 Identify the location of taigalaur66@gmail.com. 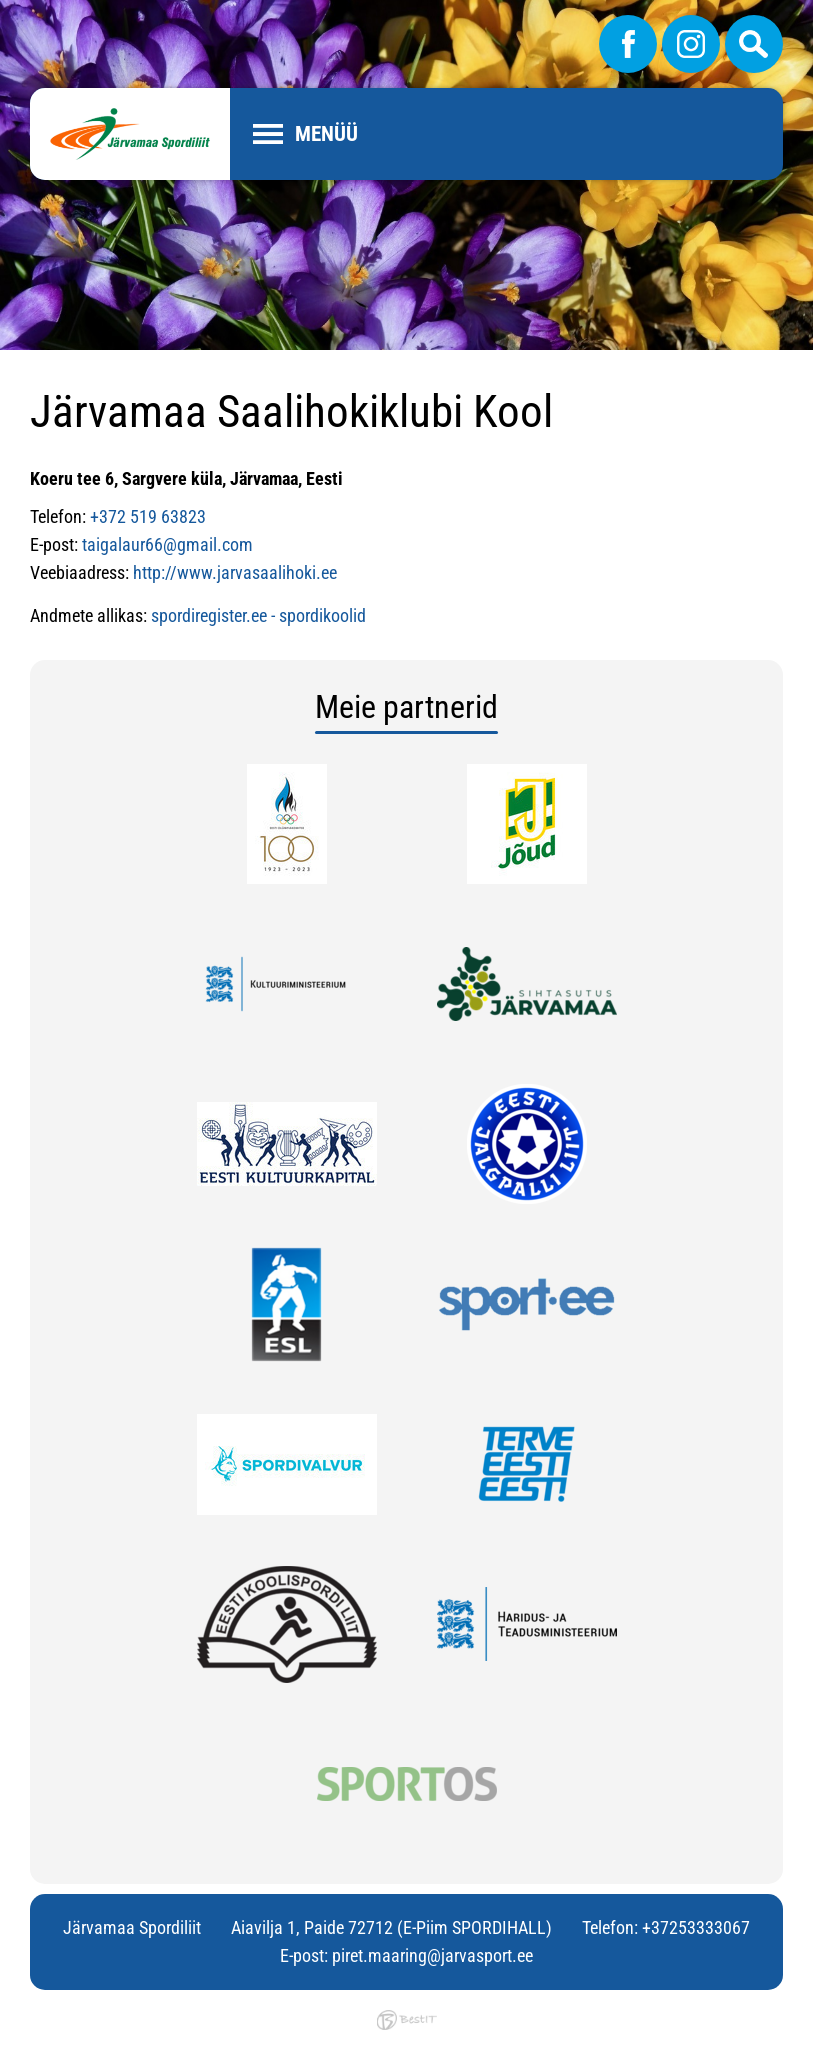
(167, 544).